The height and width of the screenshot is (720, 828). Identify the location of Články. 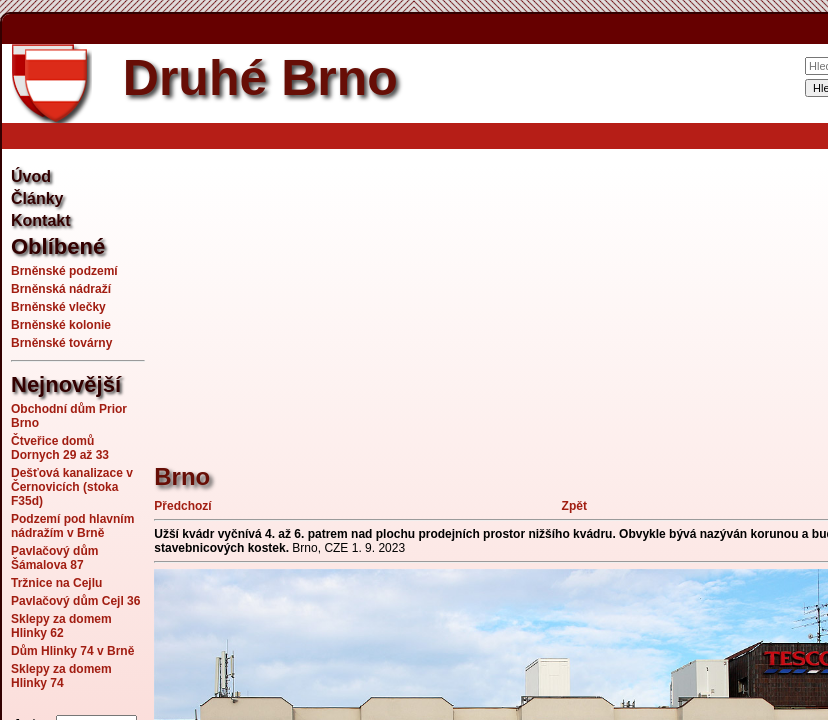
(37, 198).